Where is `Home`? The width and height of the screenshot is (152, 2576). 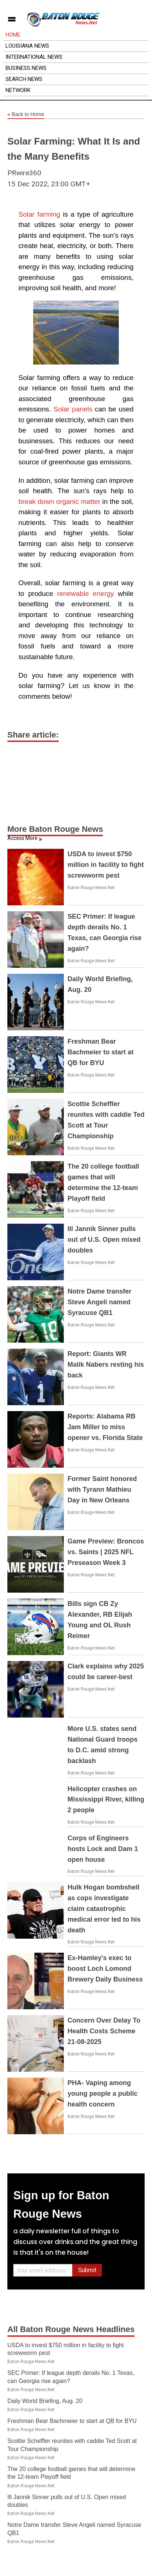 Home is located at coordinates (13, 34).